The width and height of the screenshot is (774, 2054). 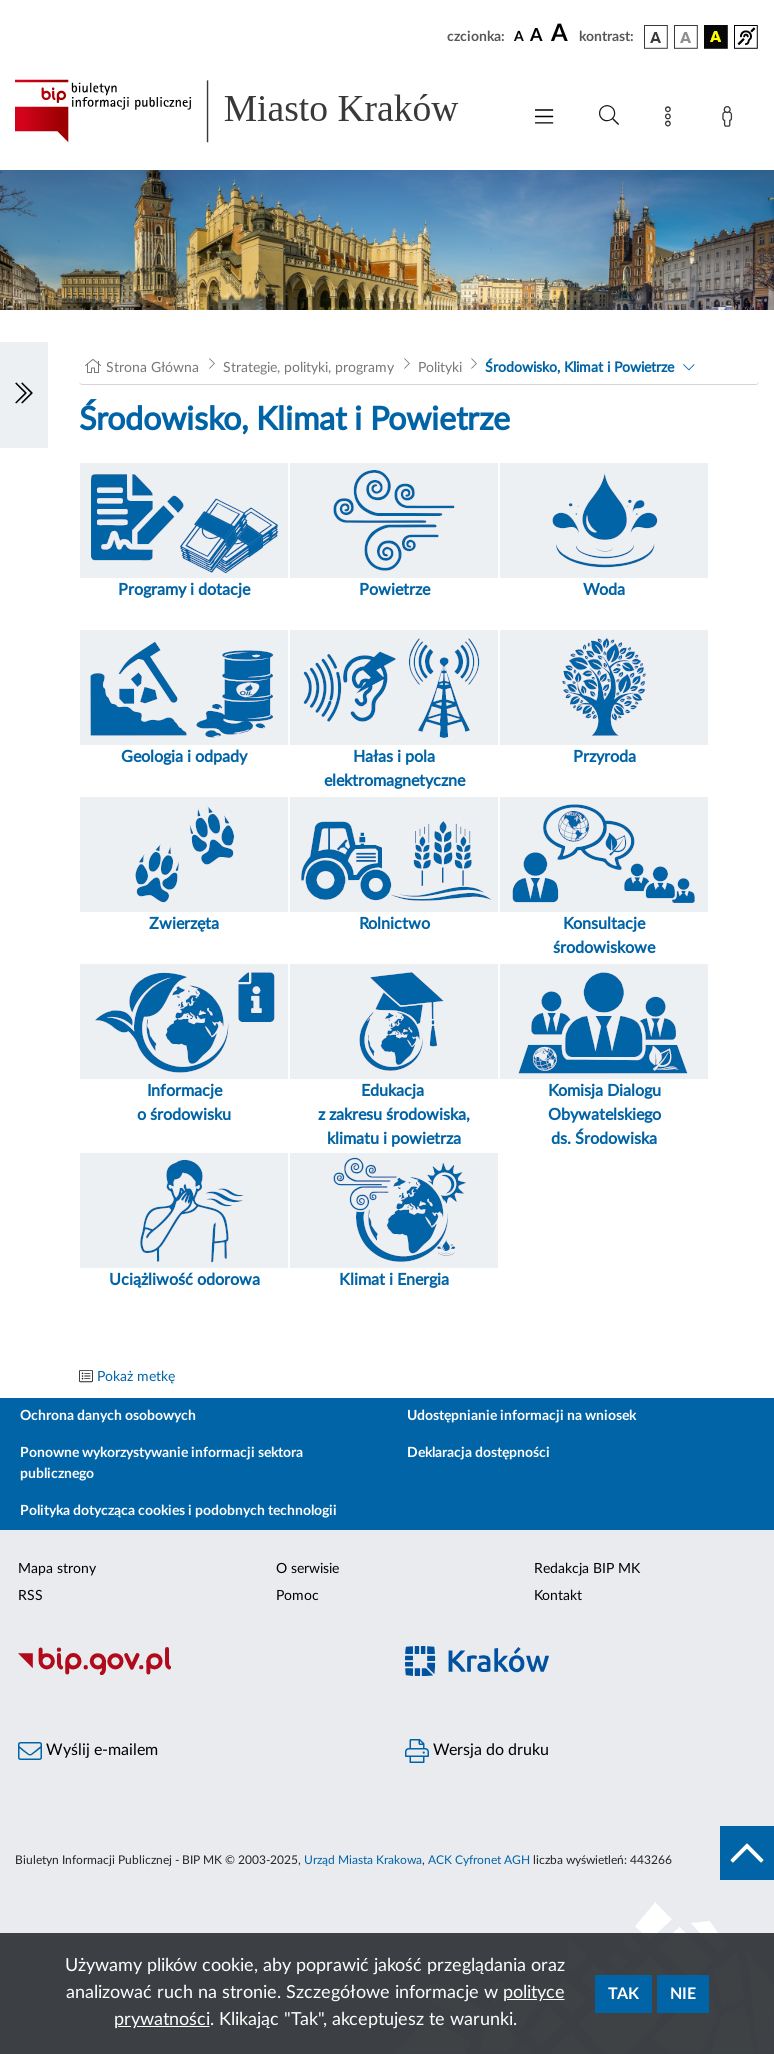 I want to click on Tak, so click(x=623, y=1994).